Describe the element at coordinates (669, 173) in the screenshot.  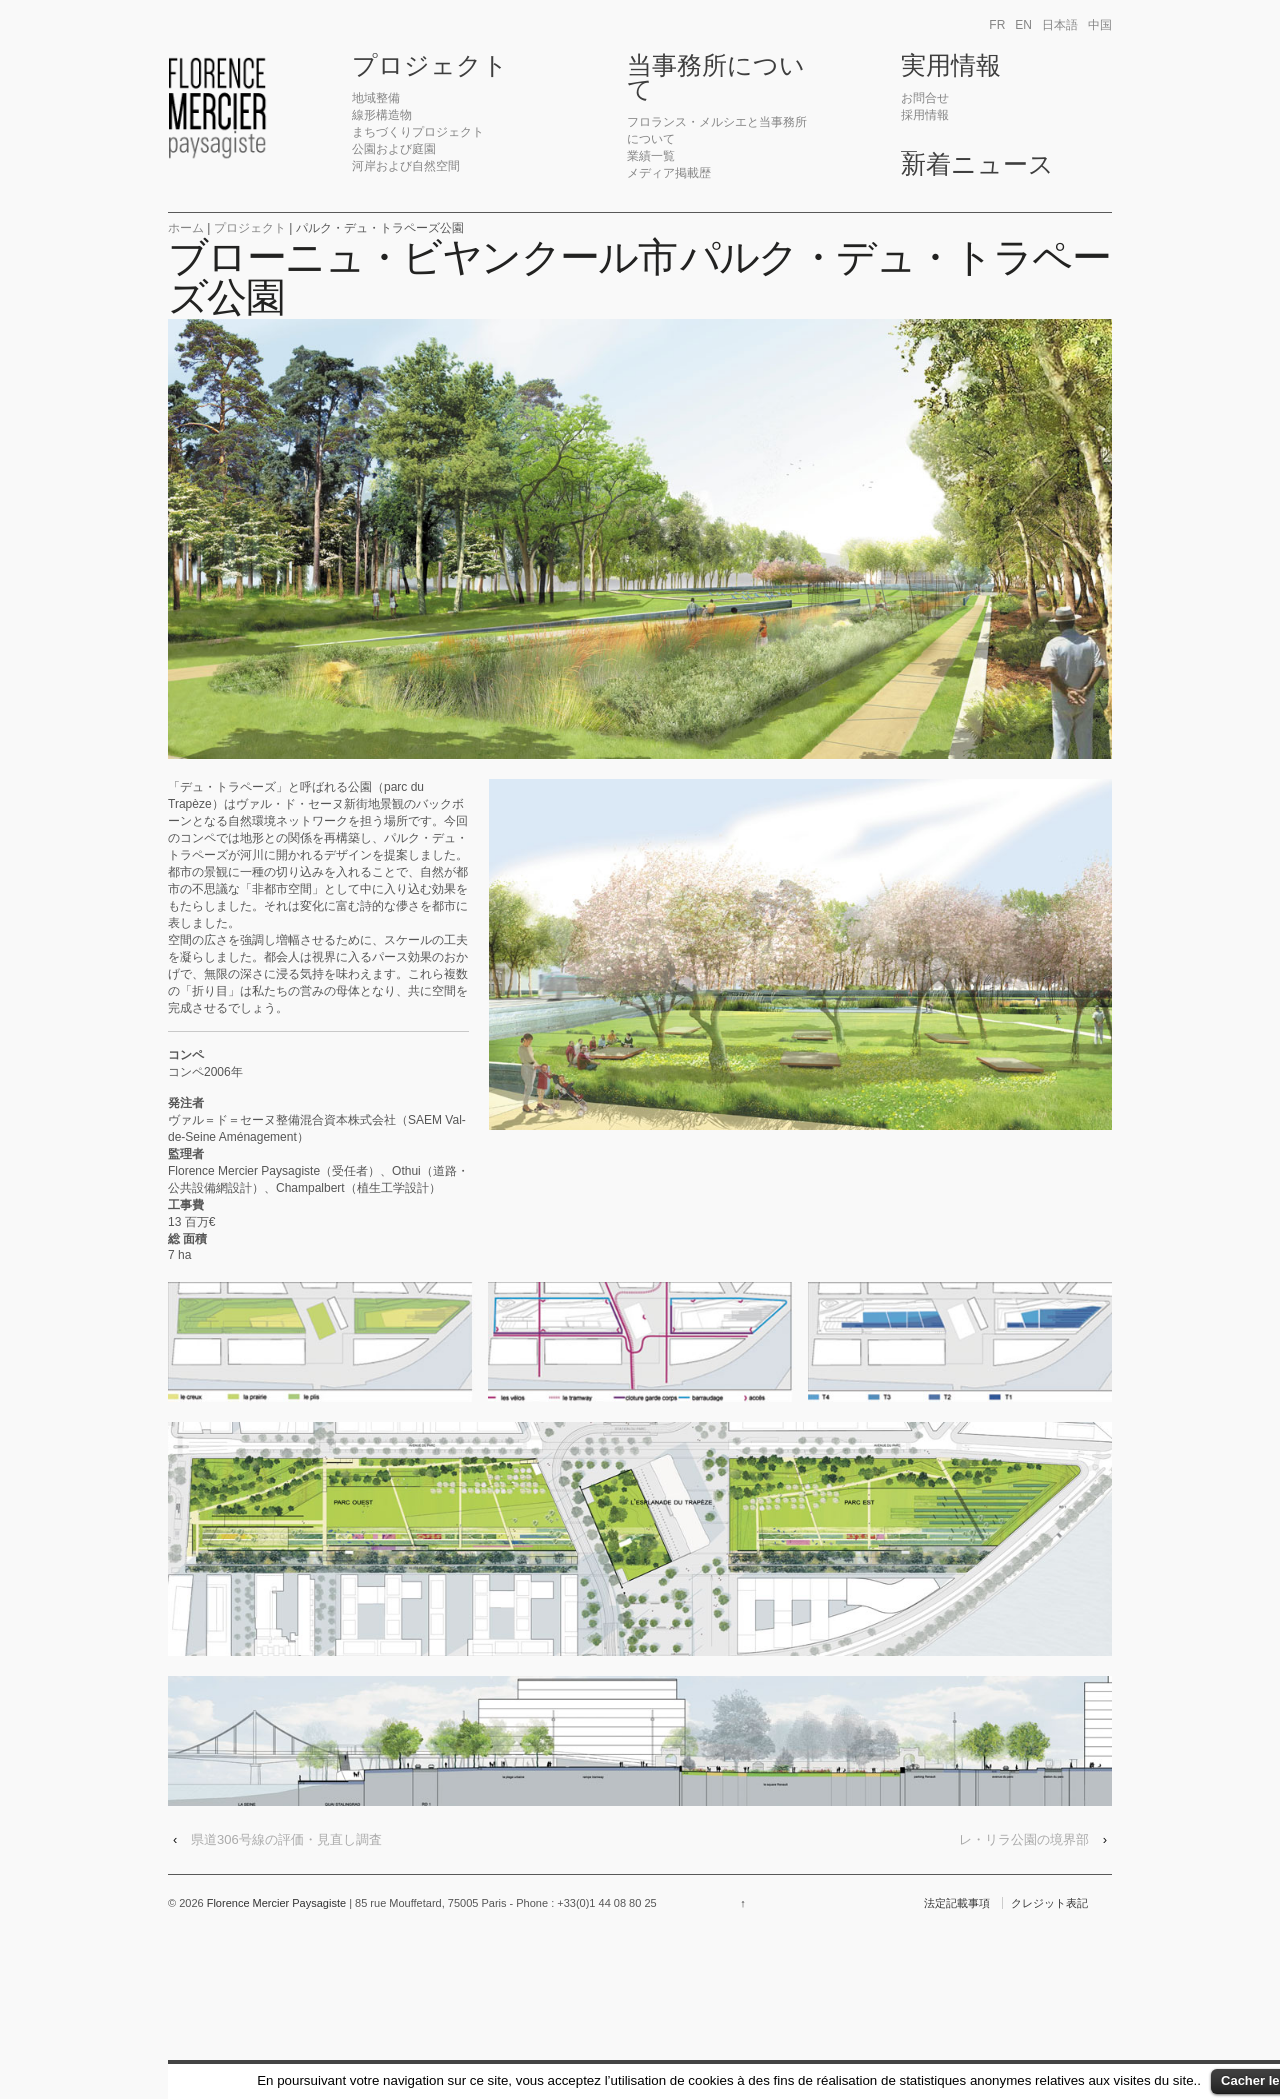
I see `メディア掲載歴` at that location.